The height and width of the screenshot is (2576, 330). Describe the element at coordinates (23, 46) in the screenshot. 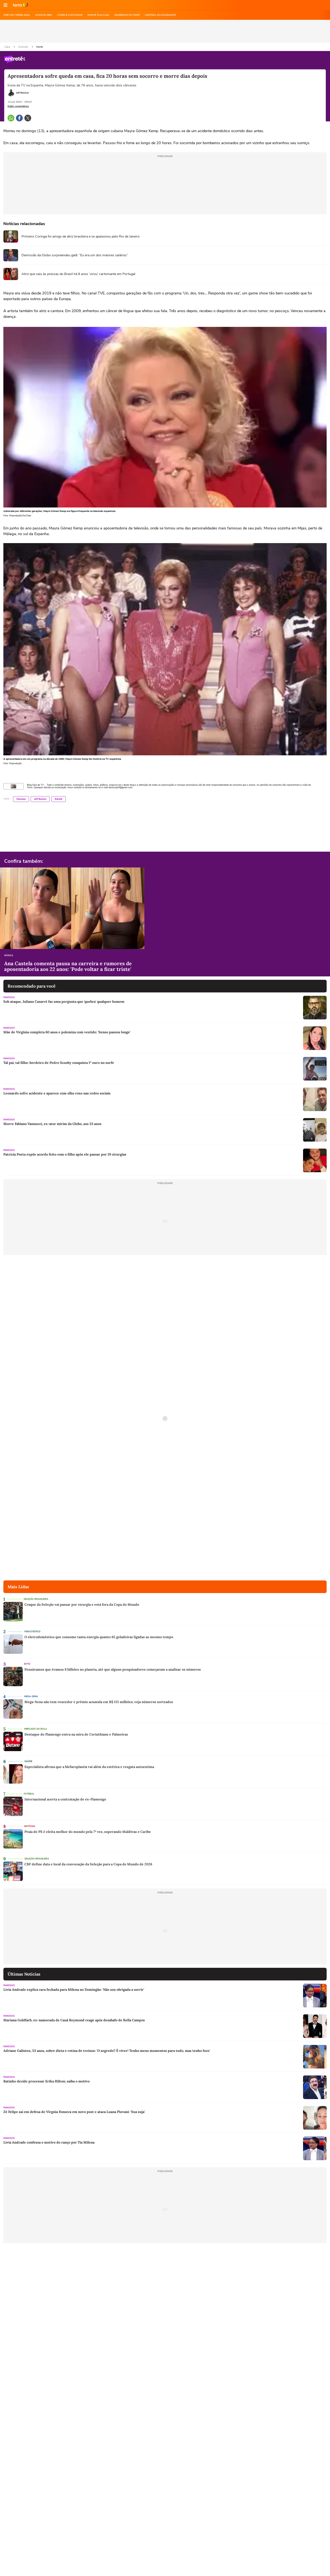

I see `Diversão` at that location.